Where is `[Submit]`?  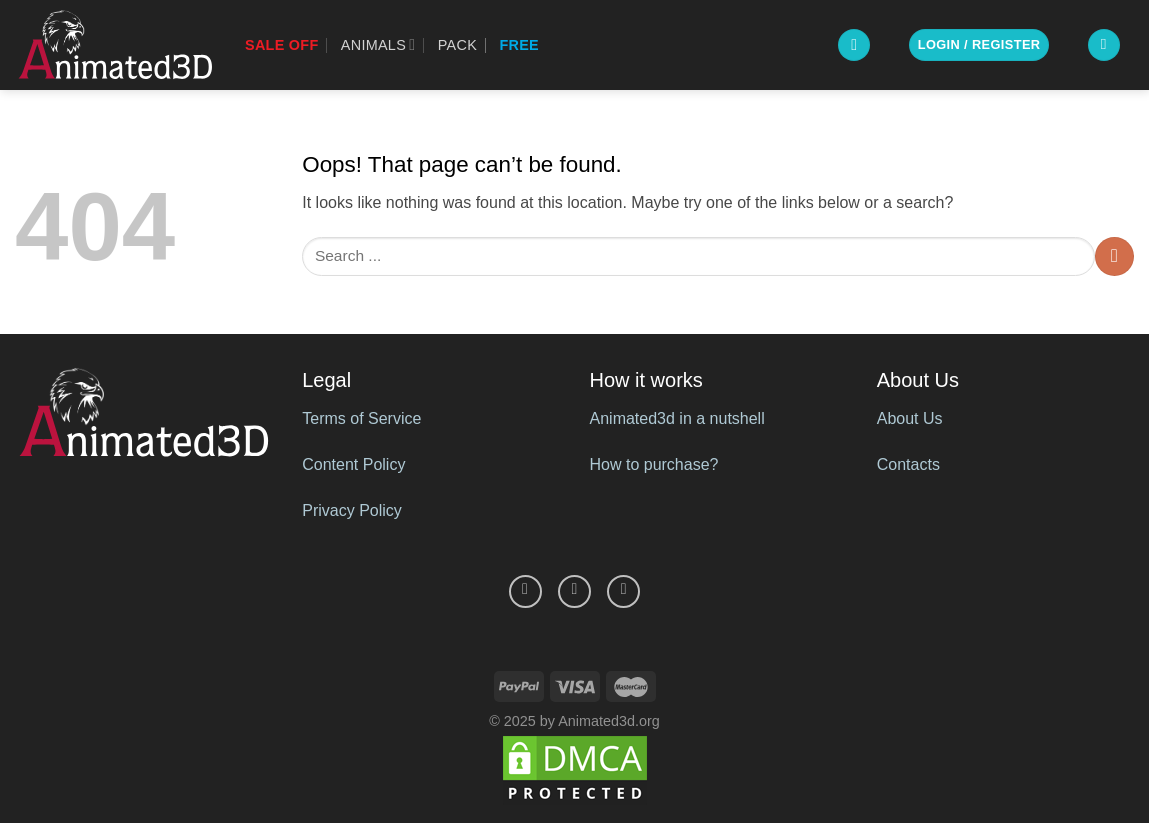 [Submit] is located at coordinates (1114, 256).